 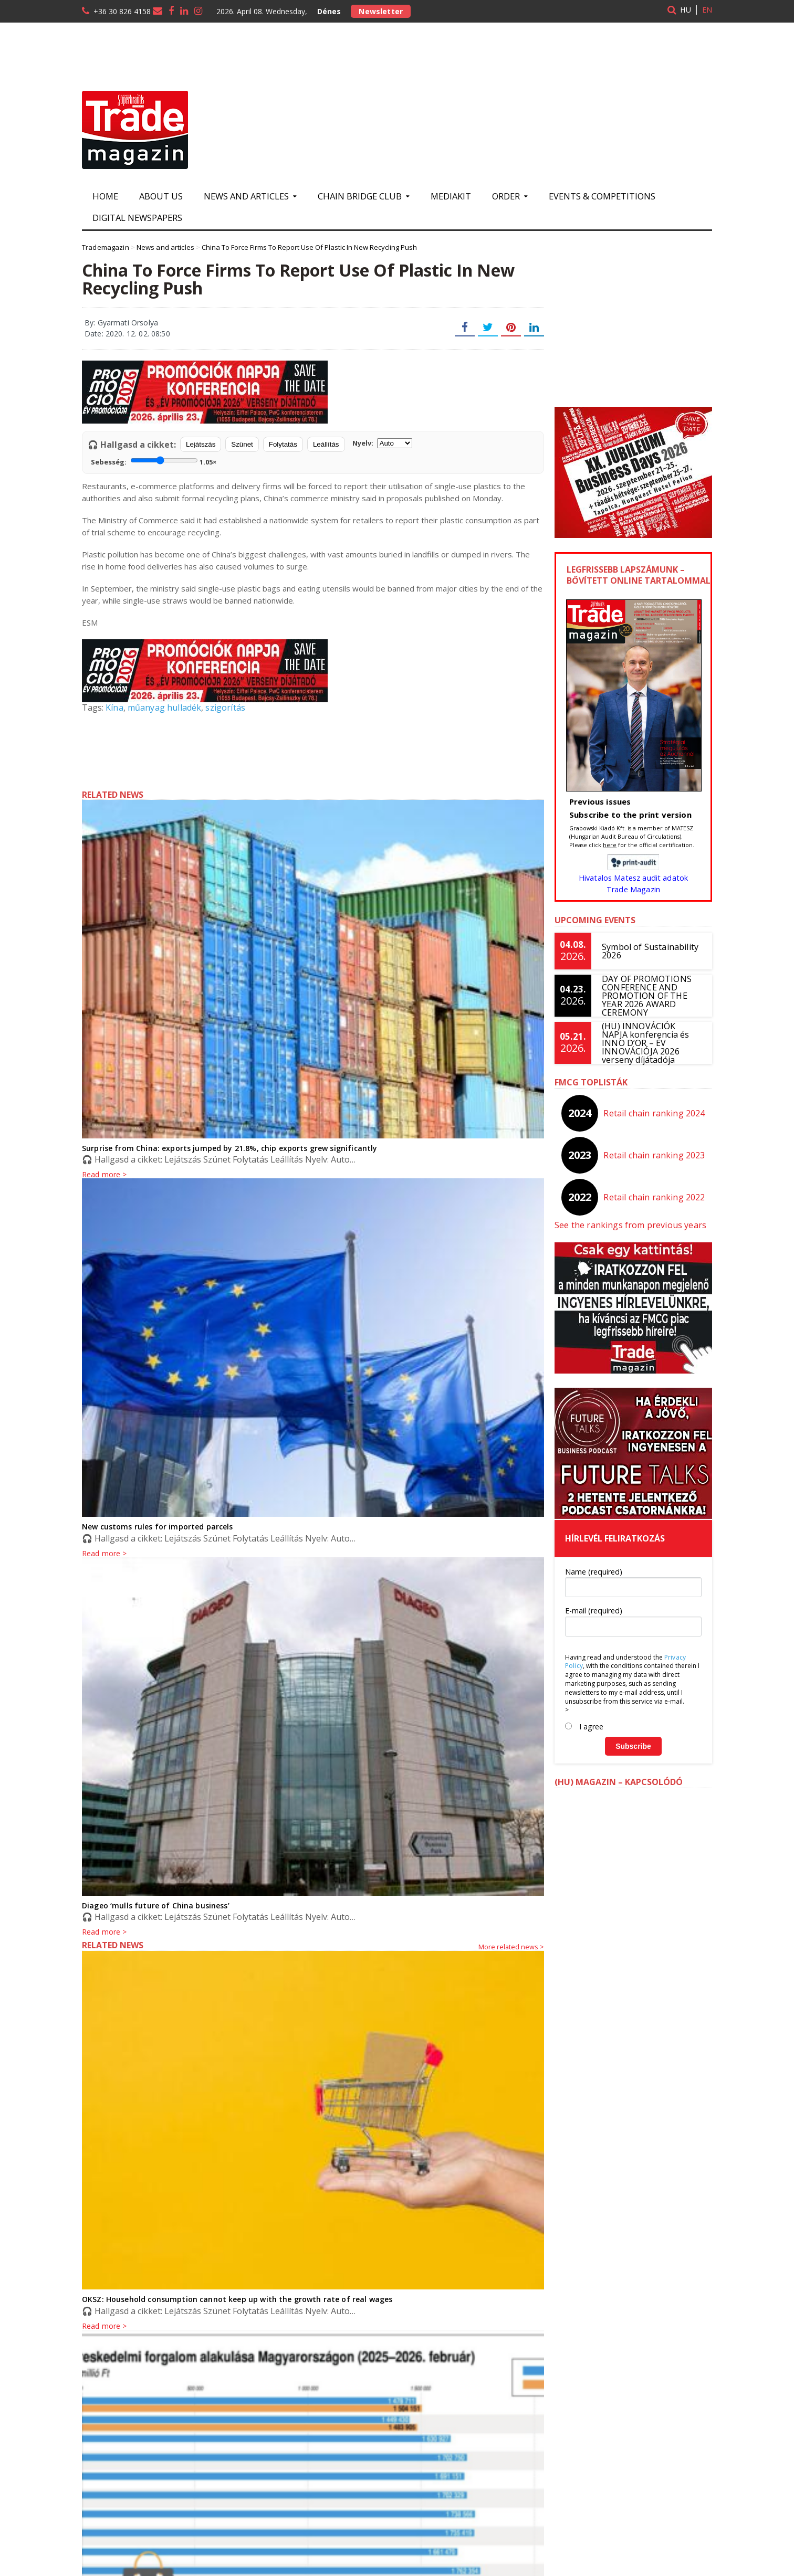 I want to click on Szünet, so click(x=242, y=444).